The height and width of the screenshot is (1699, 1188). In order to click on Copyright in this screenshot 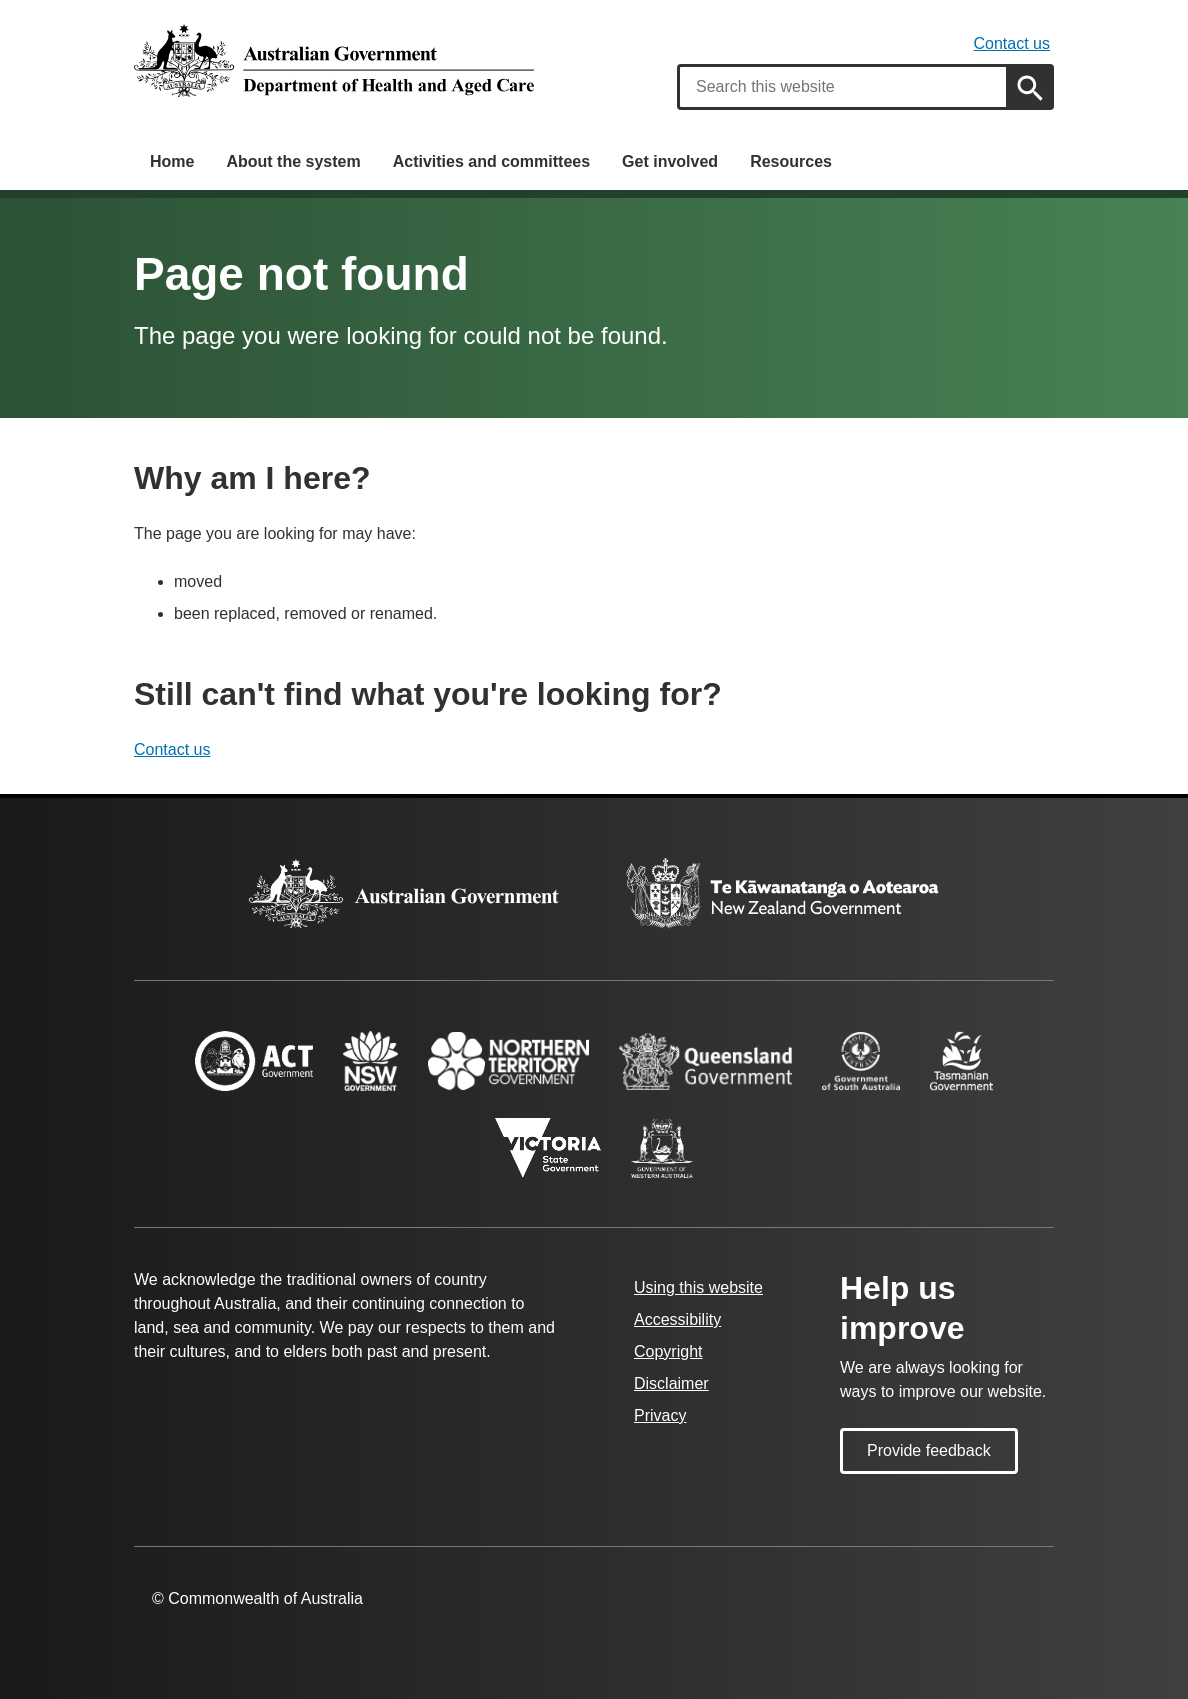, I will do `click(668, 1351)`.